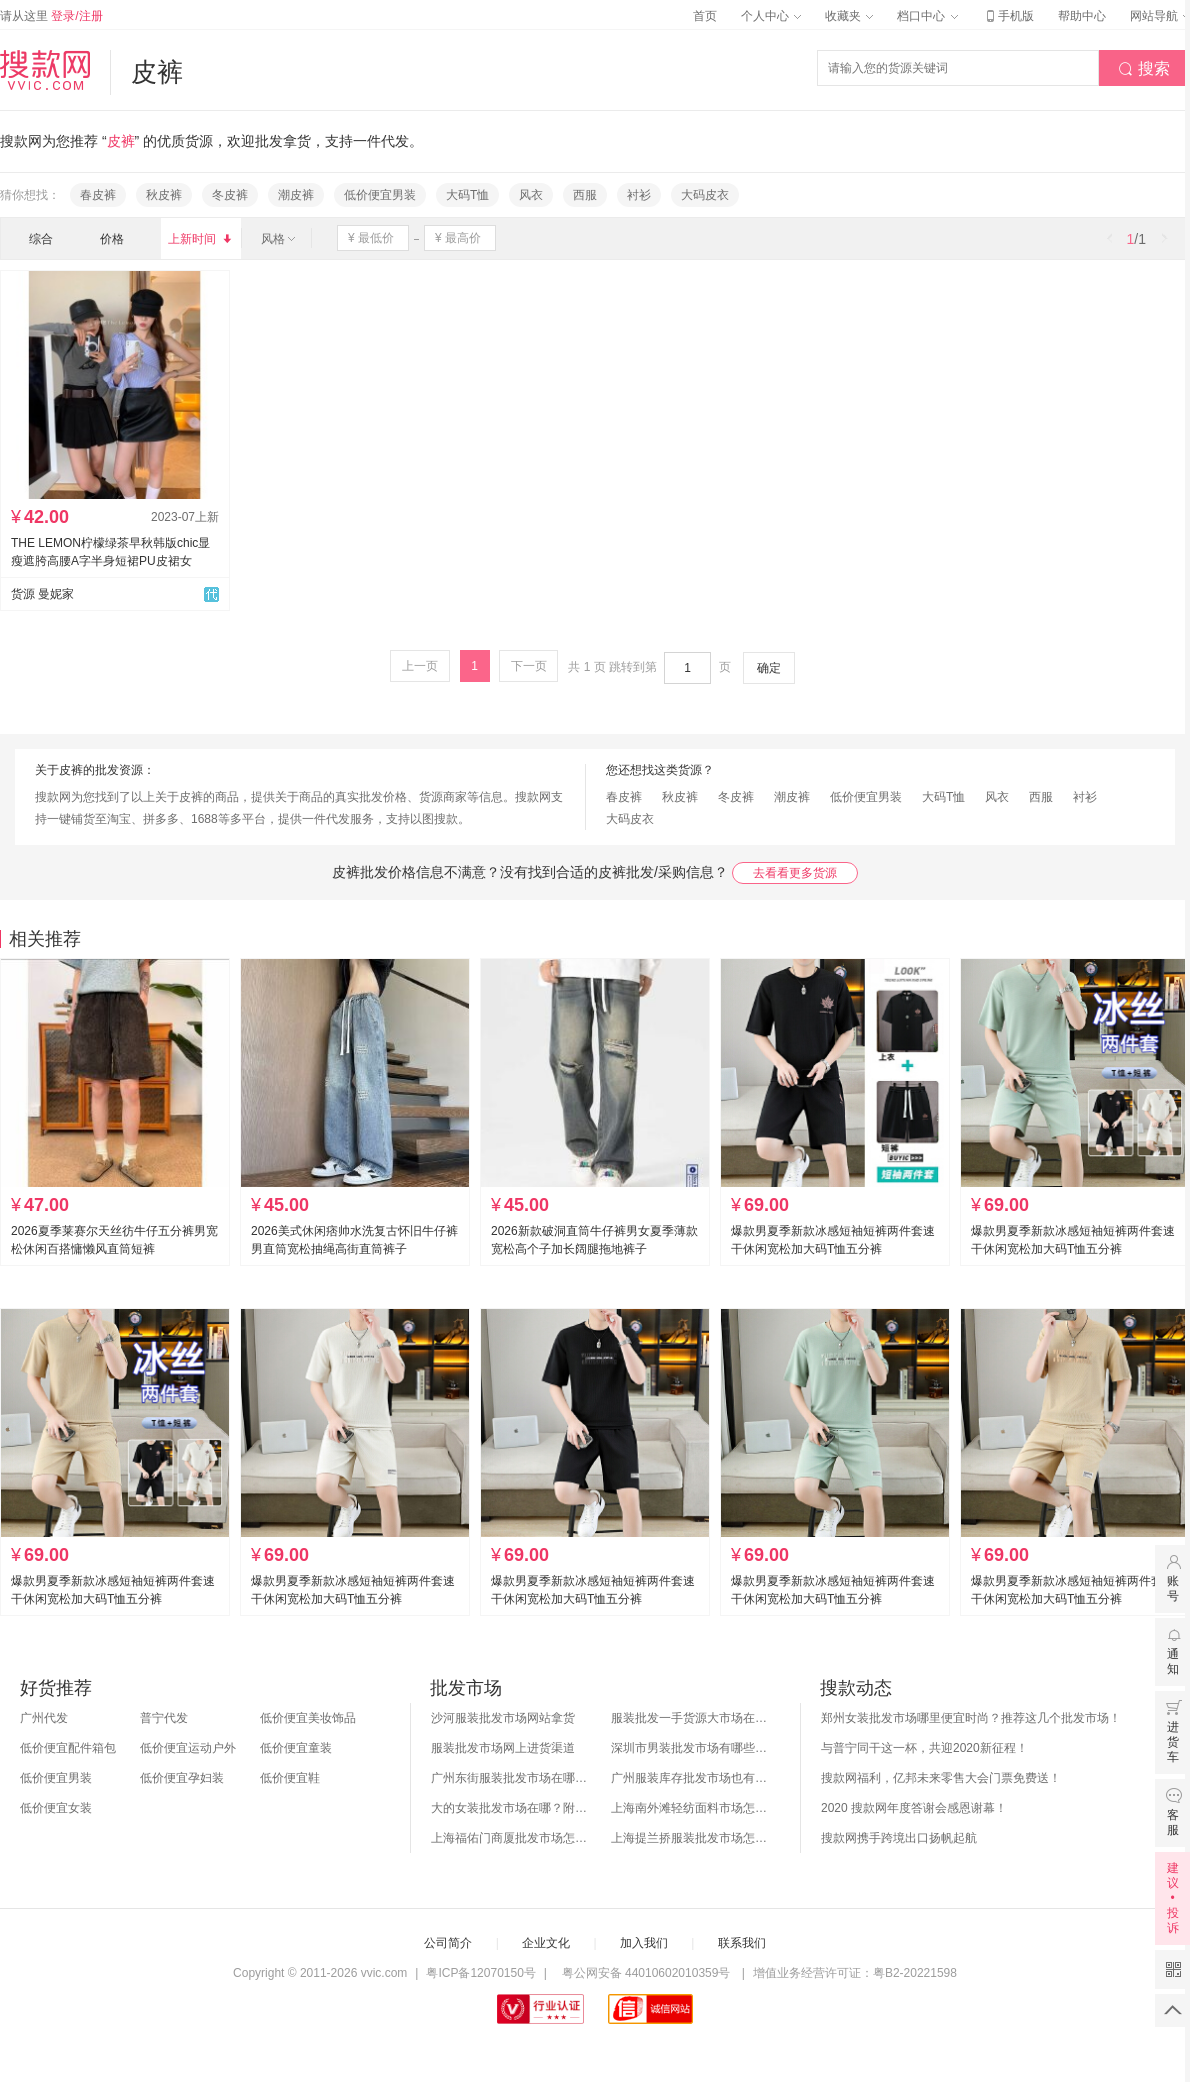  What do you see at coordinates (924, 1748) in the screenshot?
I see `与普宁同干这一杯，共迎2020新征程！` at bounding box center [924, 1748].